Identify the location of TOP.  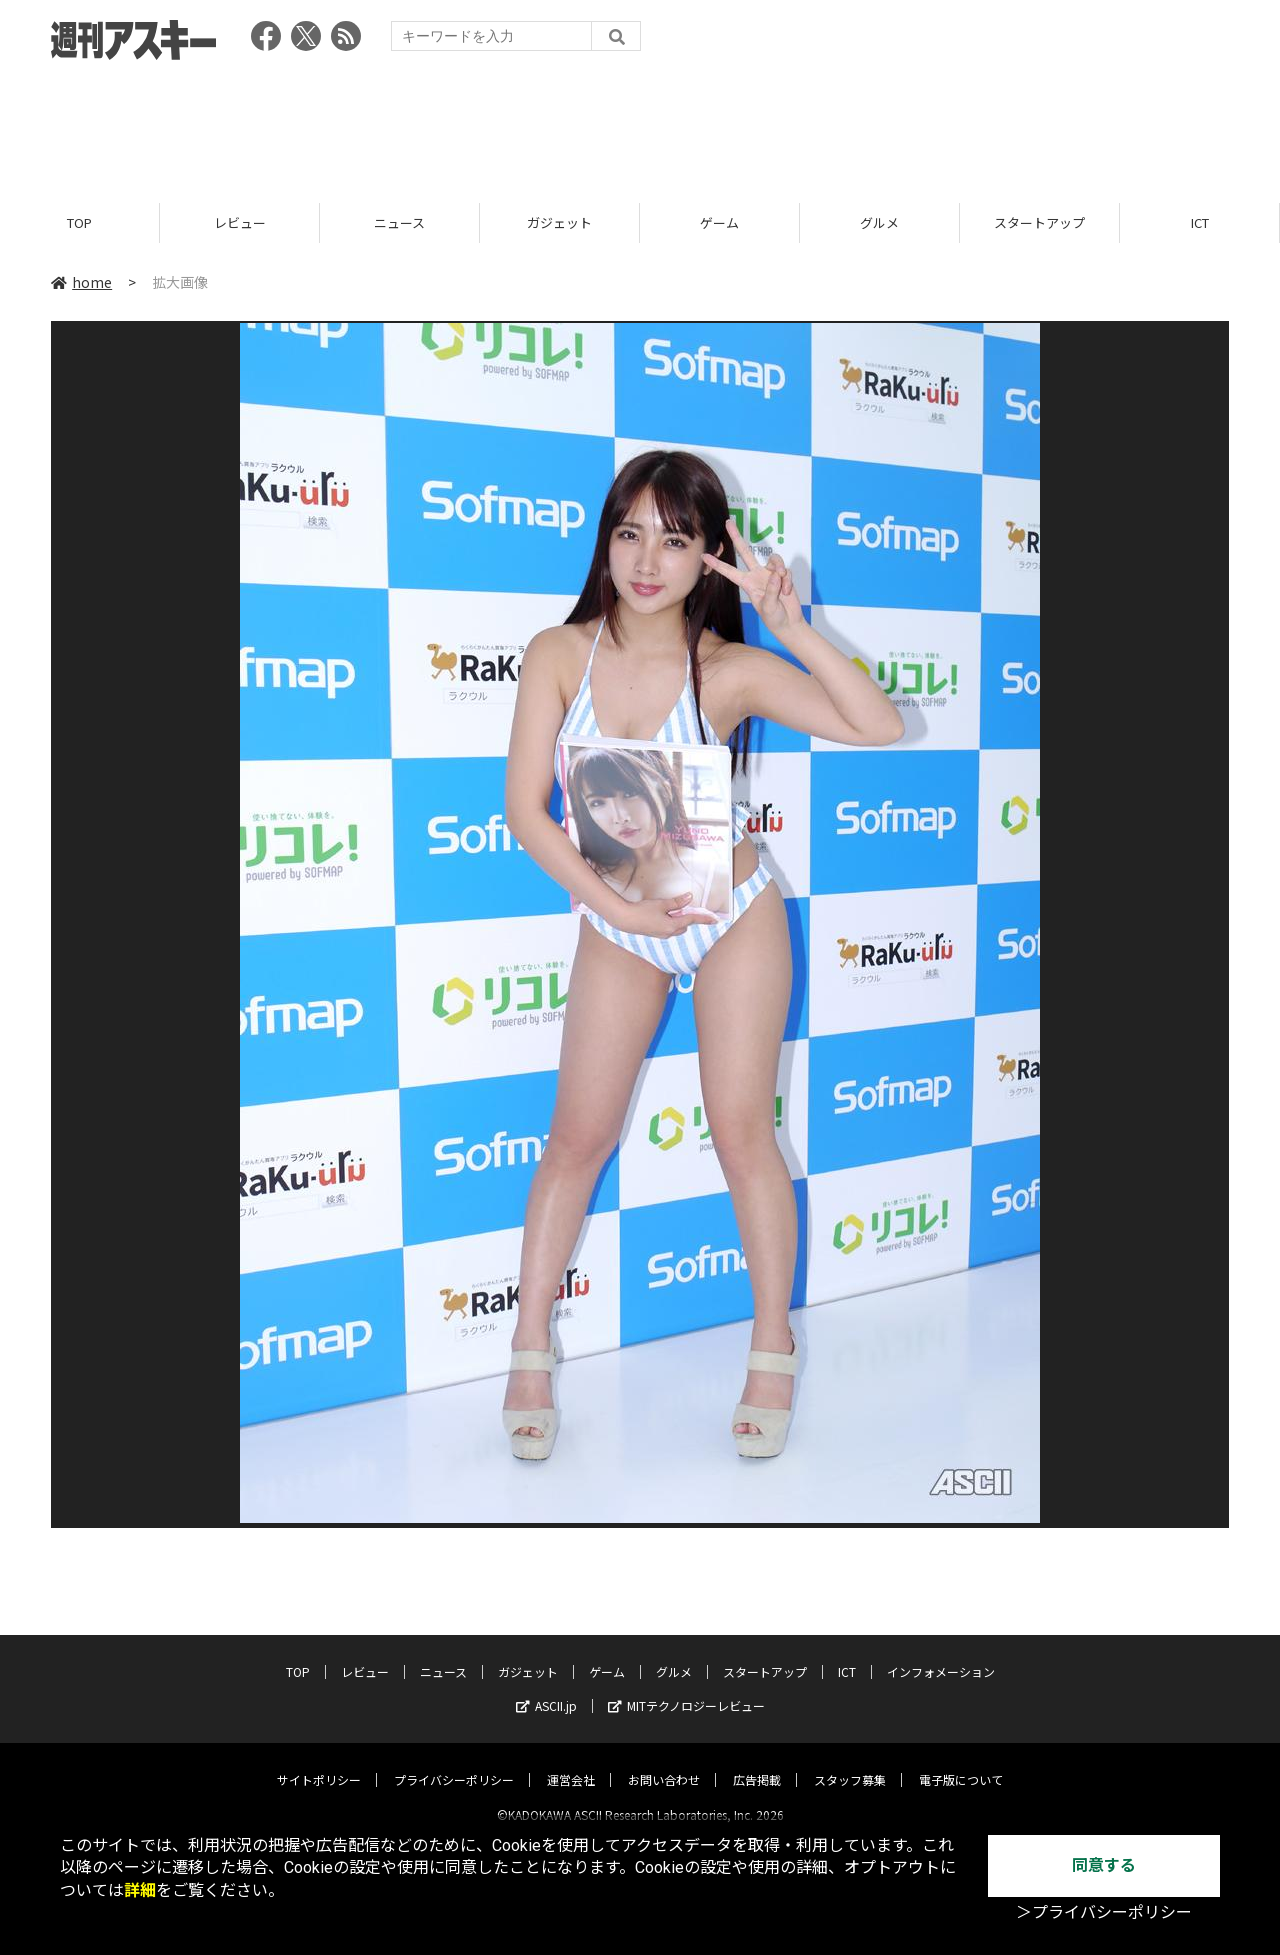
(79, 222).